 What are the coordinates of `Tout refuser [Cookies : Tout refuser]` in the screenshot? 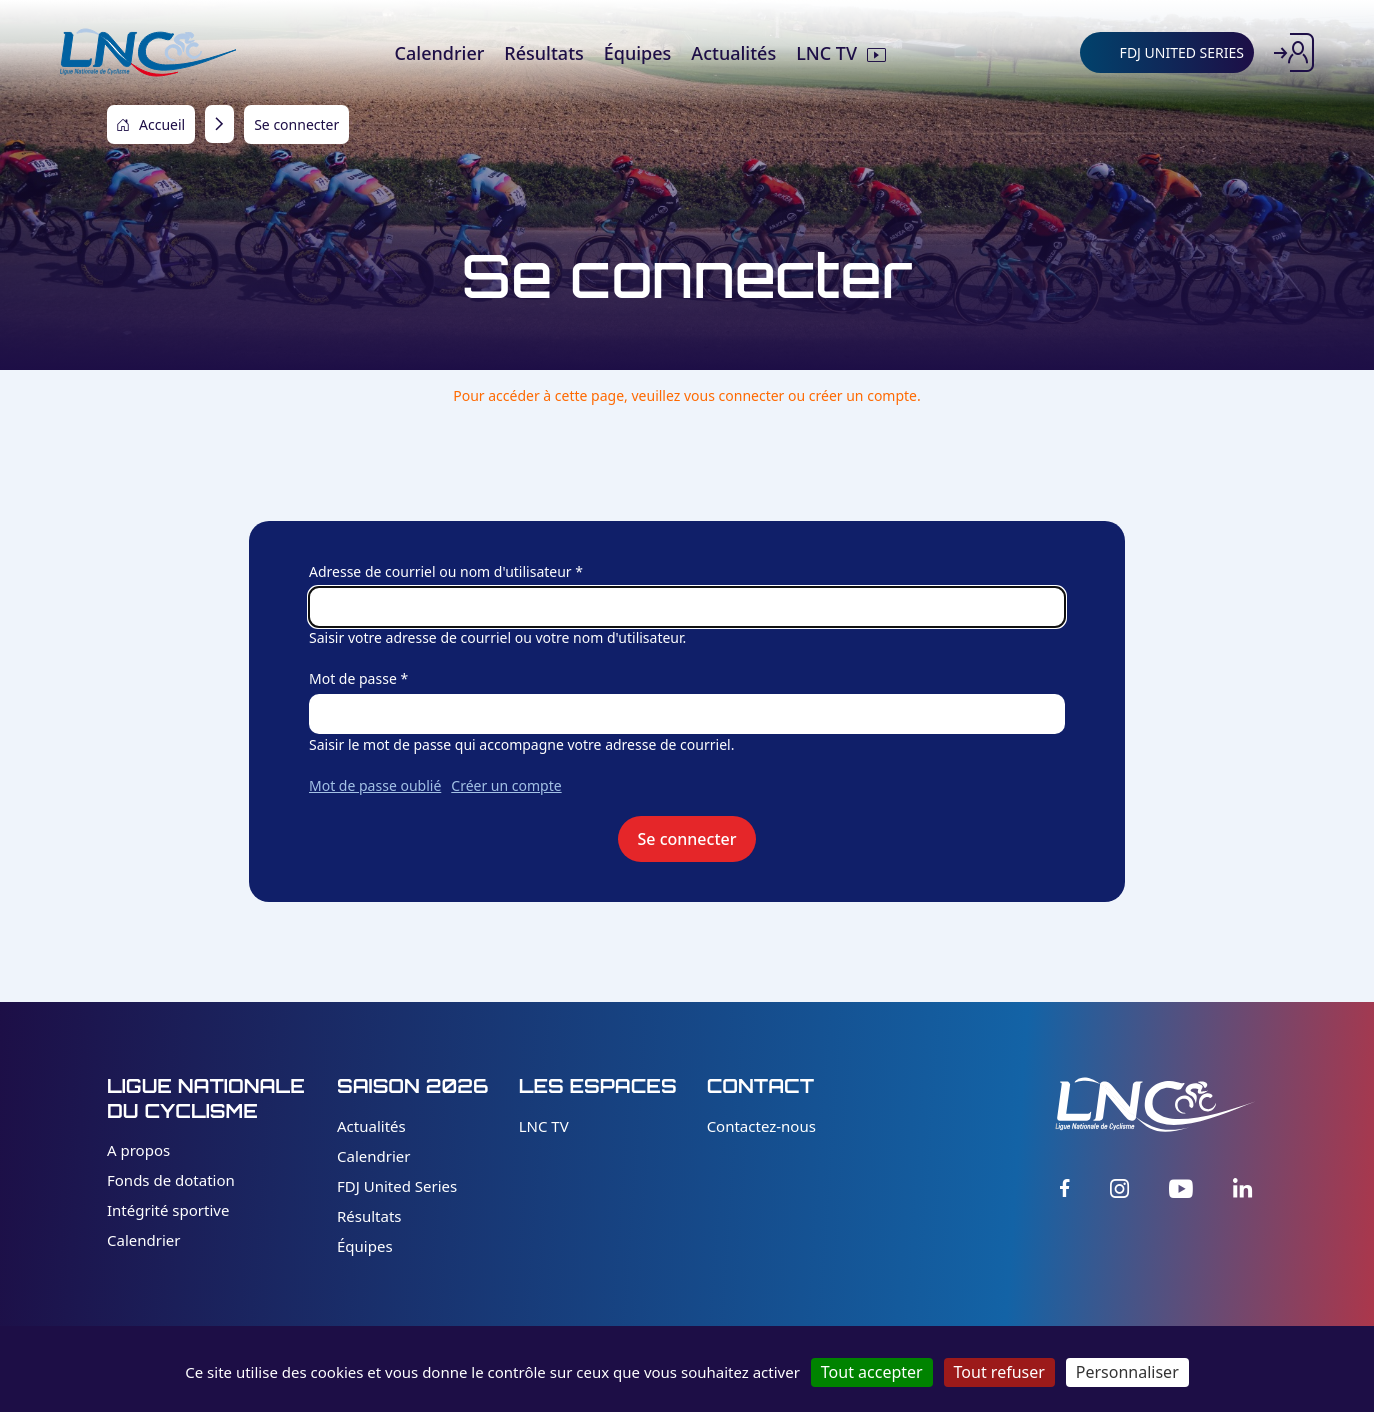 It's located at (999, 1372).